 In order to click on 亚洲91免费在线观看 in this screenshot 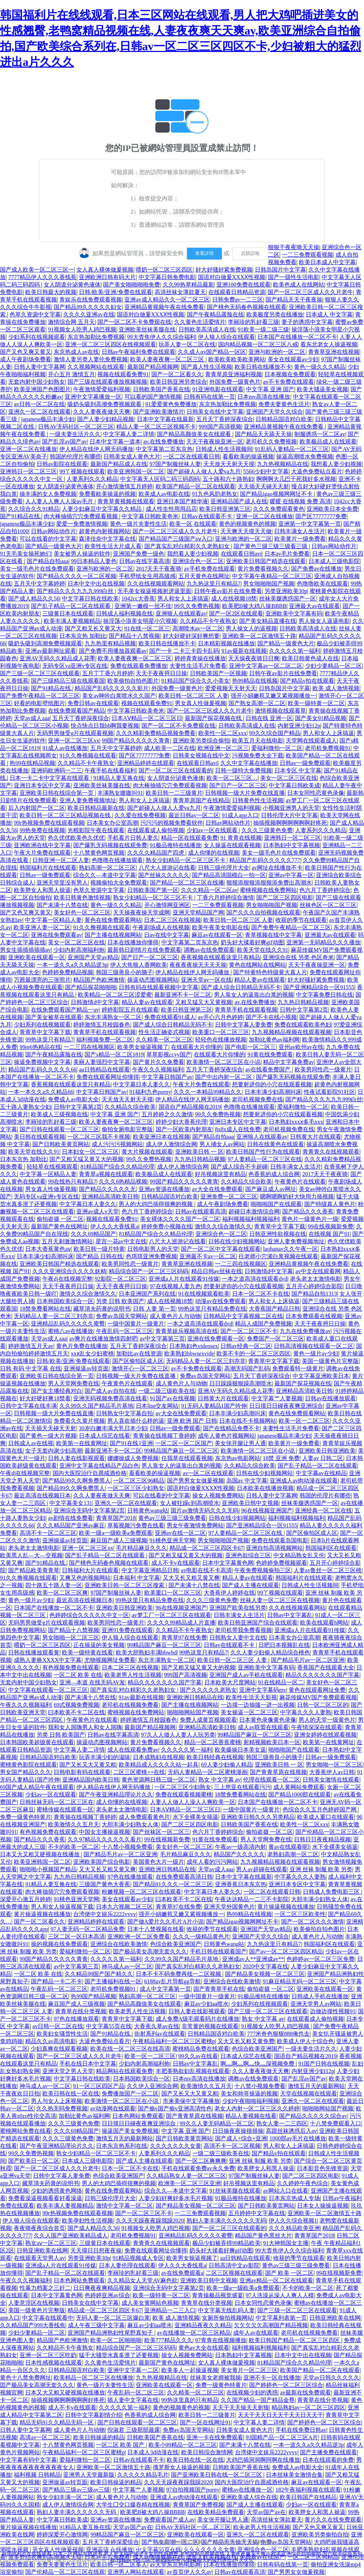, I will do `click(127, 1630)`.